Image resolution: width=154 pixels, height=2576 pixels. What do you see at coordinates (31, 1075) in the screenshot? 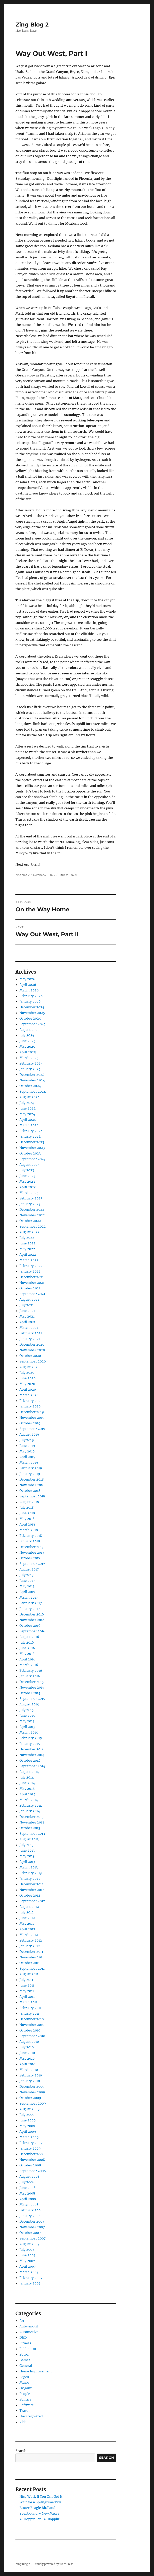
I see `December 2024` at bounding box center [31, 1075].